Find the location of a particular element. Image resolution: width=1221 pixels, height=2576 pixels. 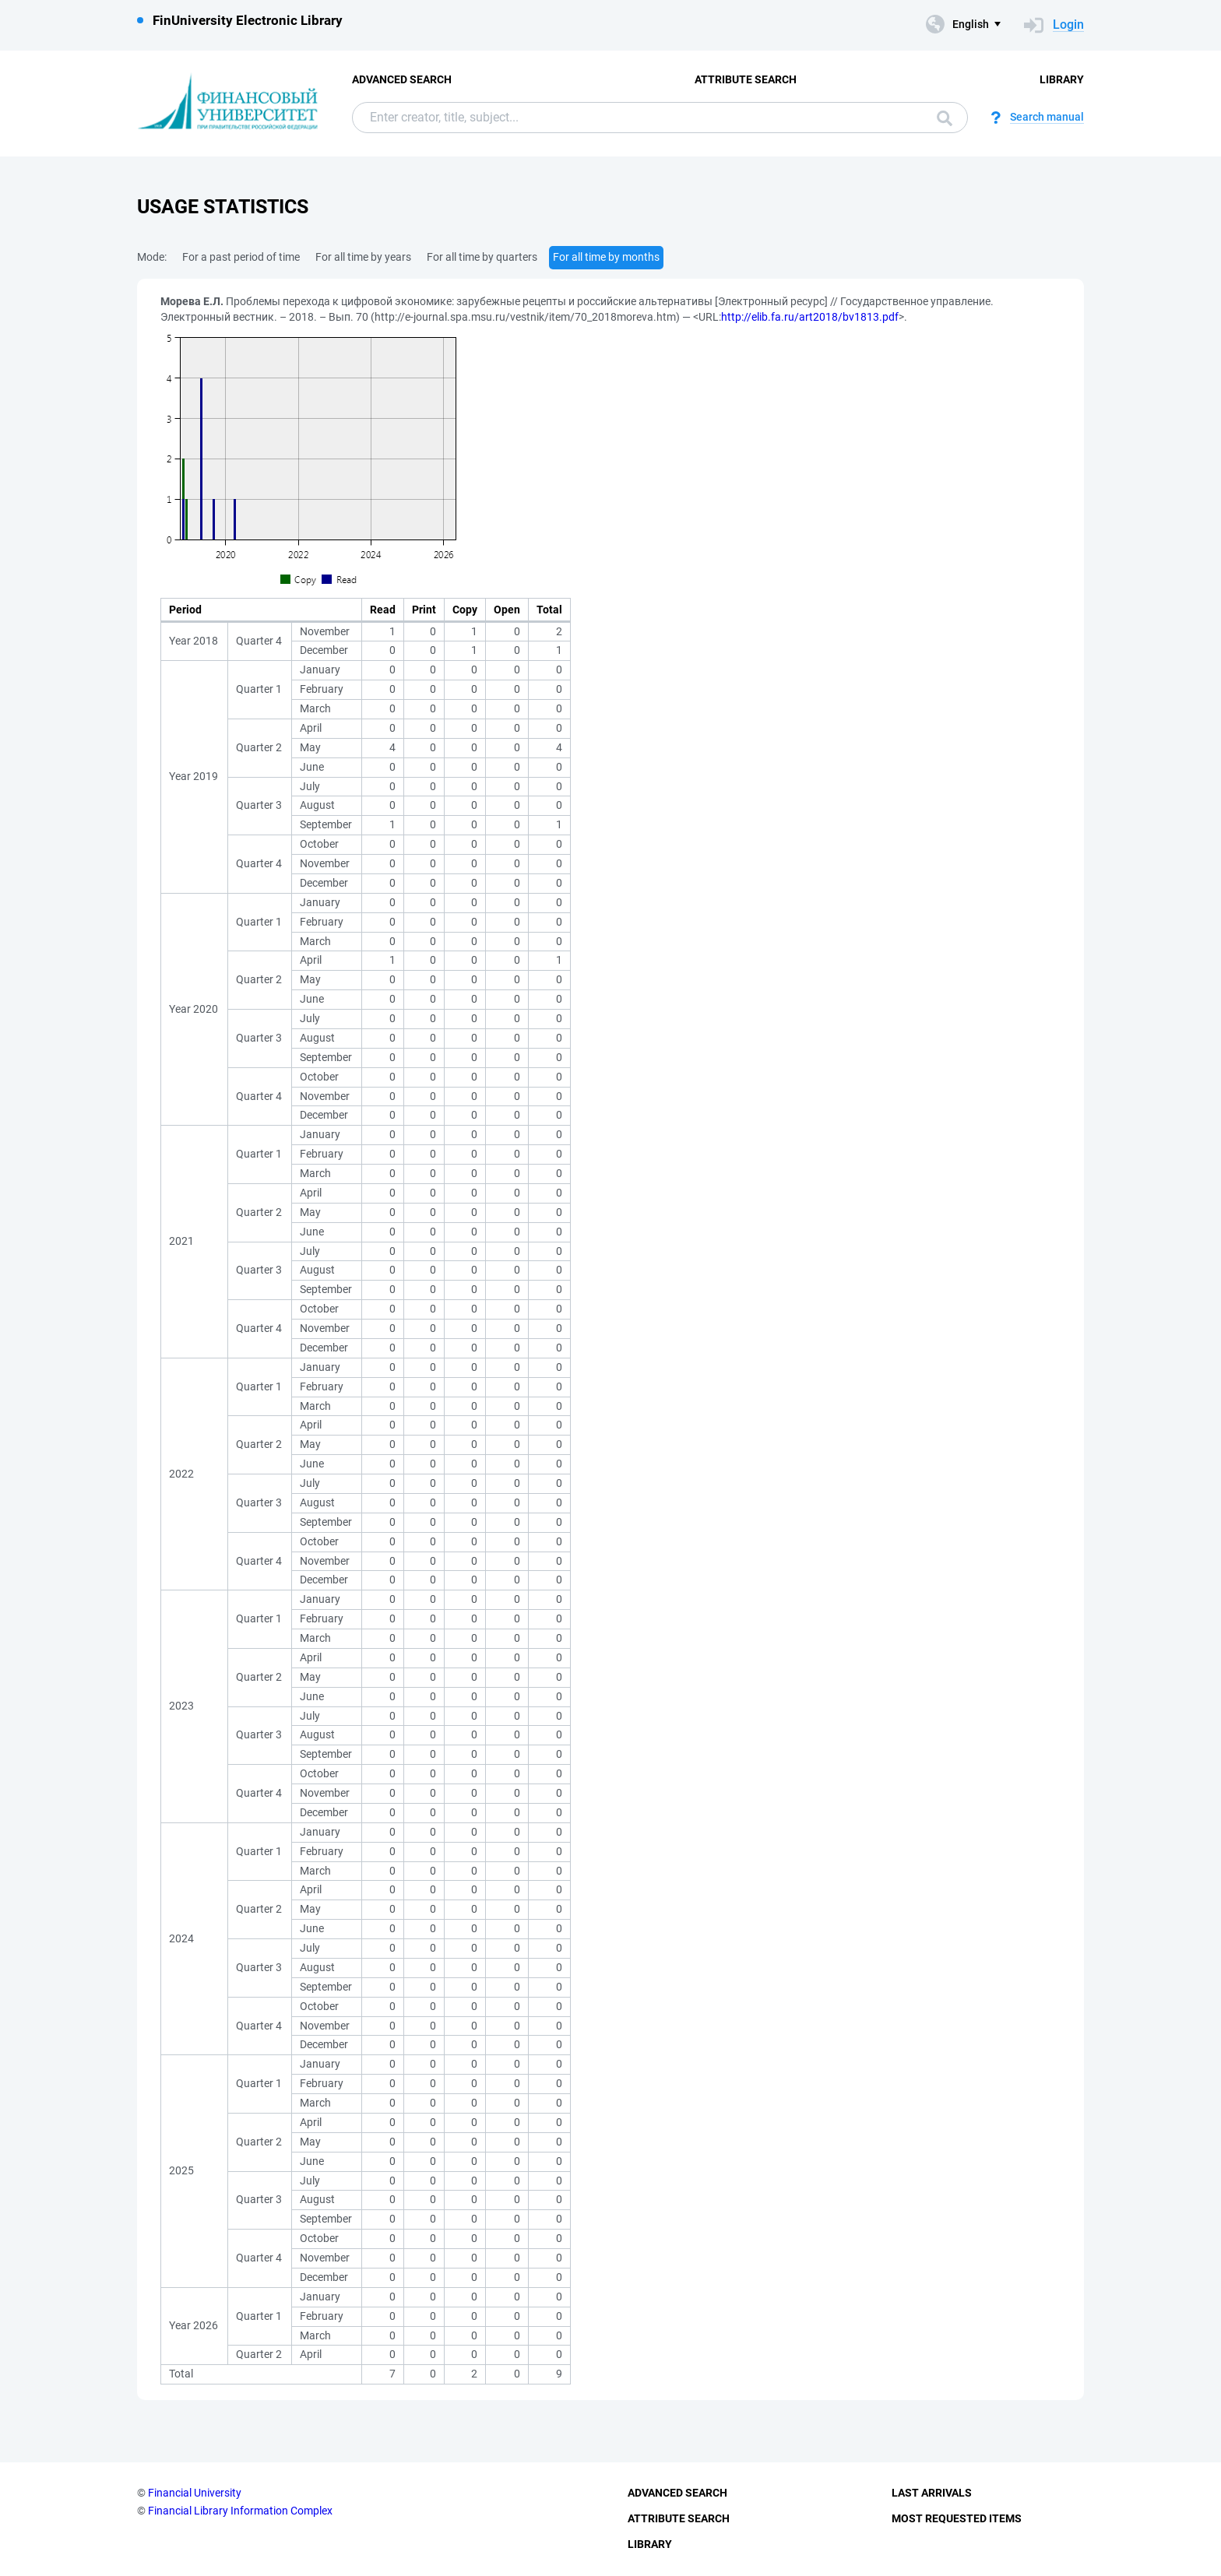

Financial Library Information Complex is located at coordinates (240, 2510).